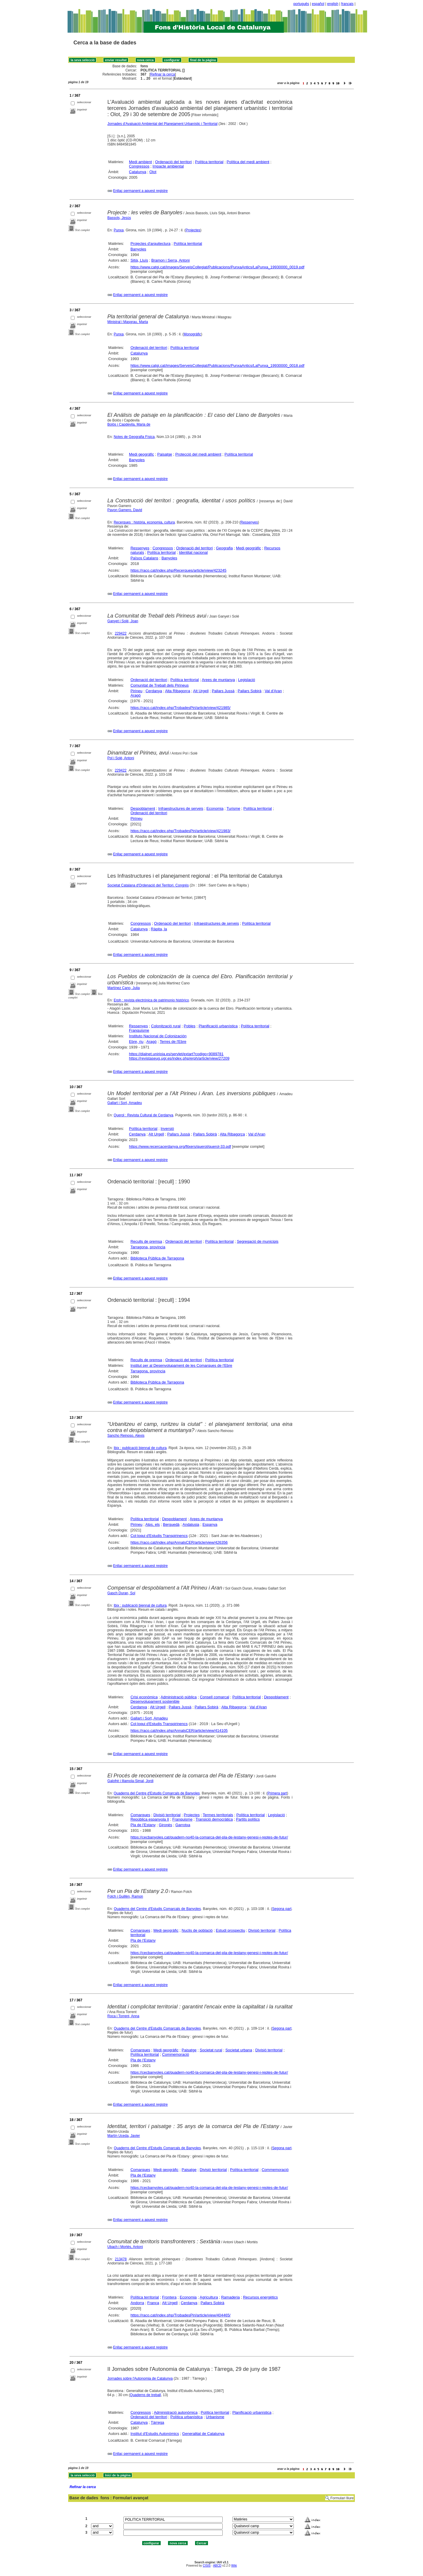 The width and height of the screenshot is (423, 2576). What do you see at coordinates (140, 1815) in the screenshot?
I see `Comarques` at bounding box center [140, 1815].